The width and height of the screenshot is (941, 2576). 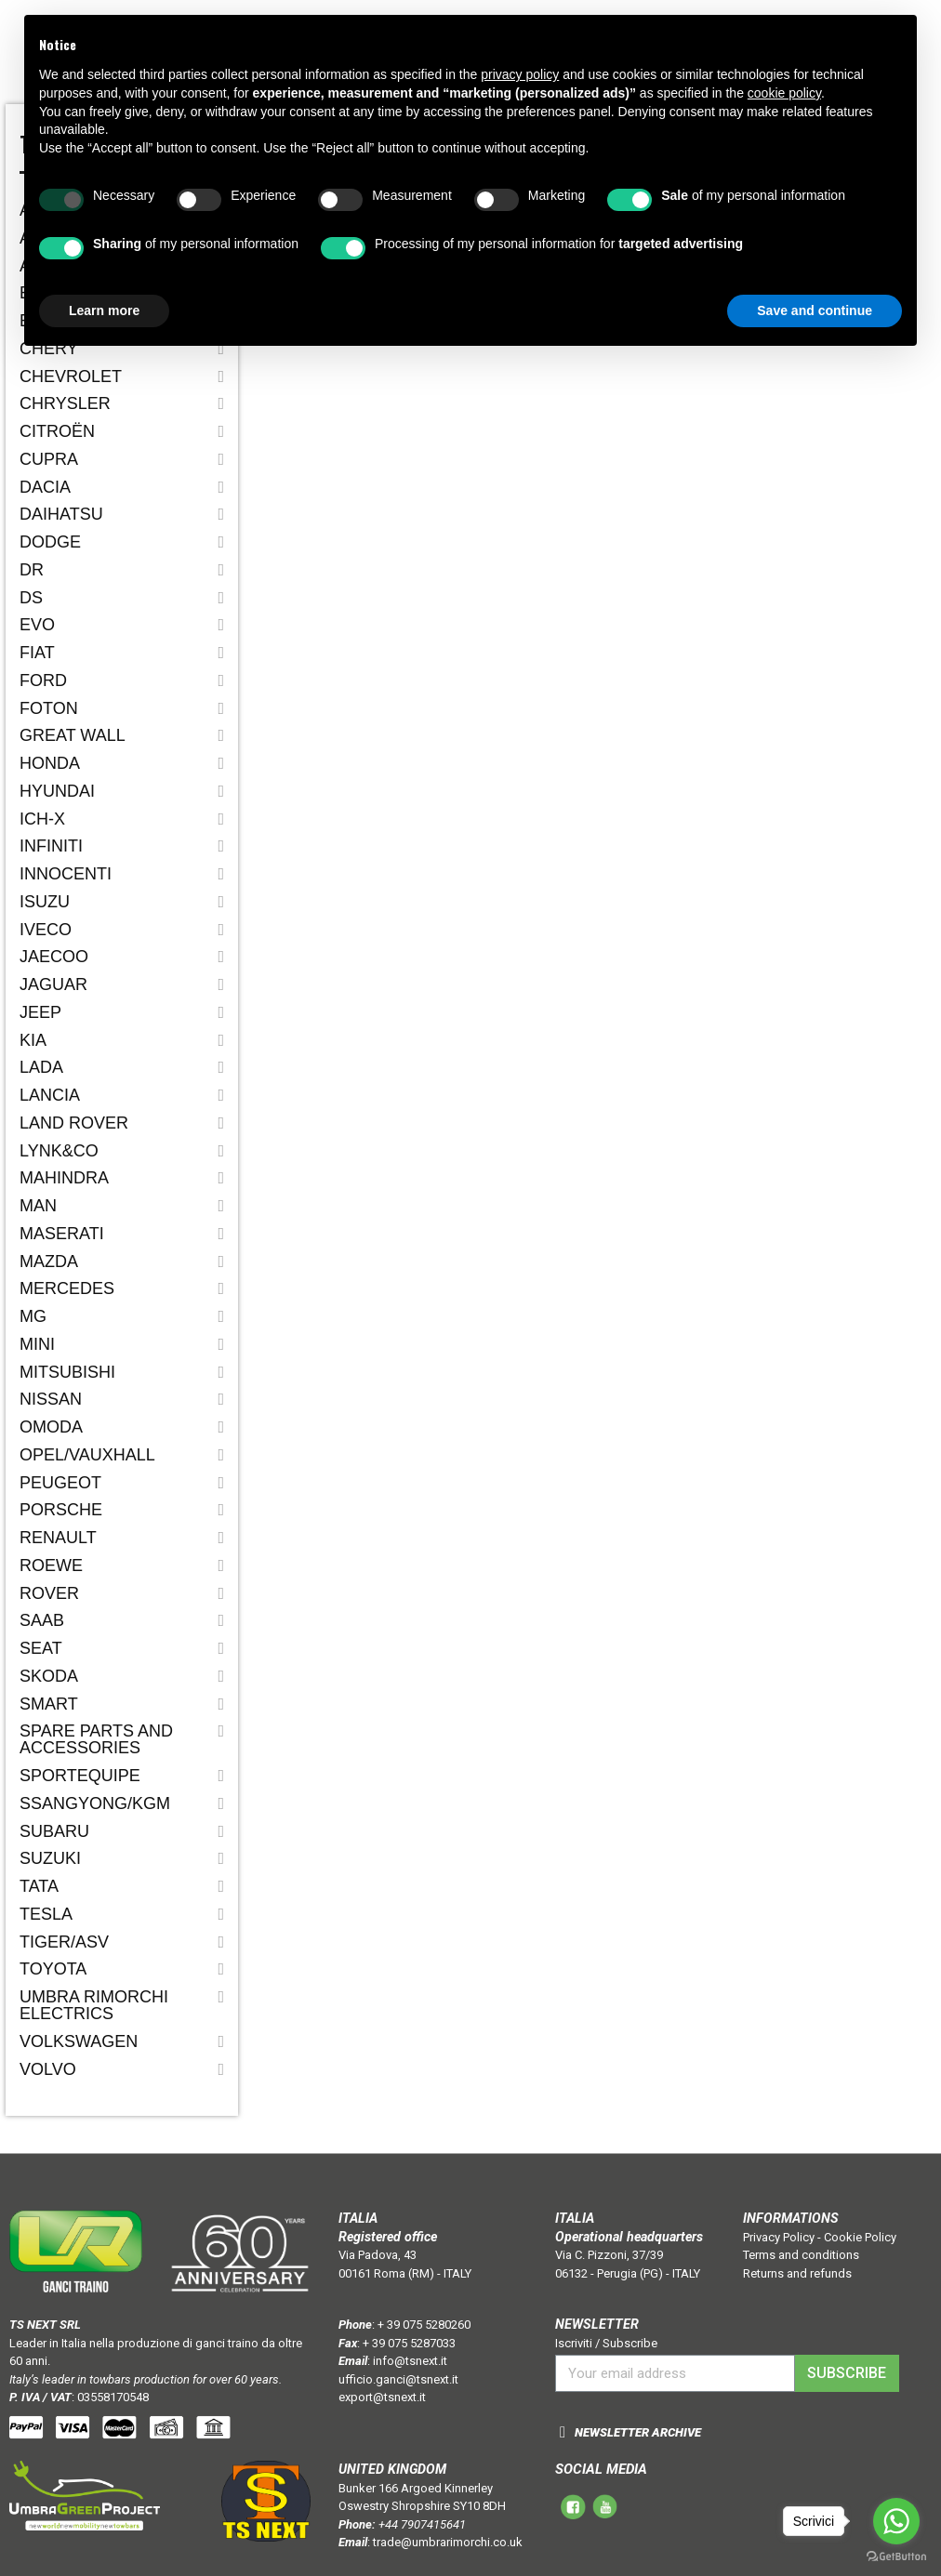 I want to click on [Go to whatsapp], so click(x=896, y=2521).